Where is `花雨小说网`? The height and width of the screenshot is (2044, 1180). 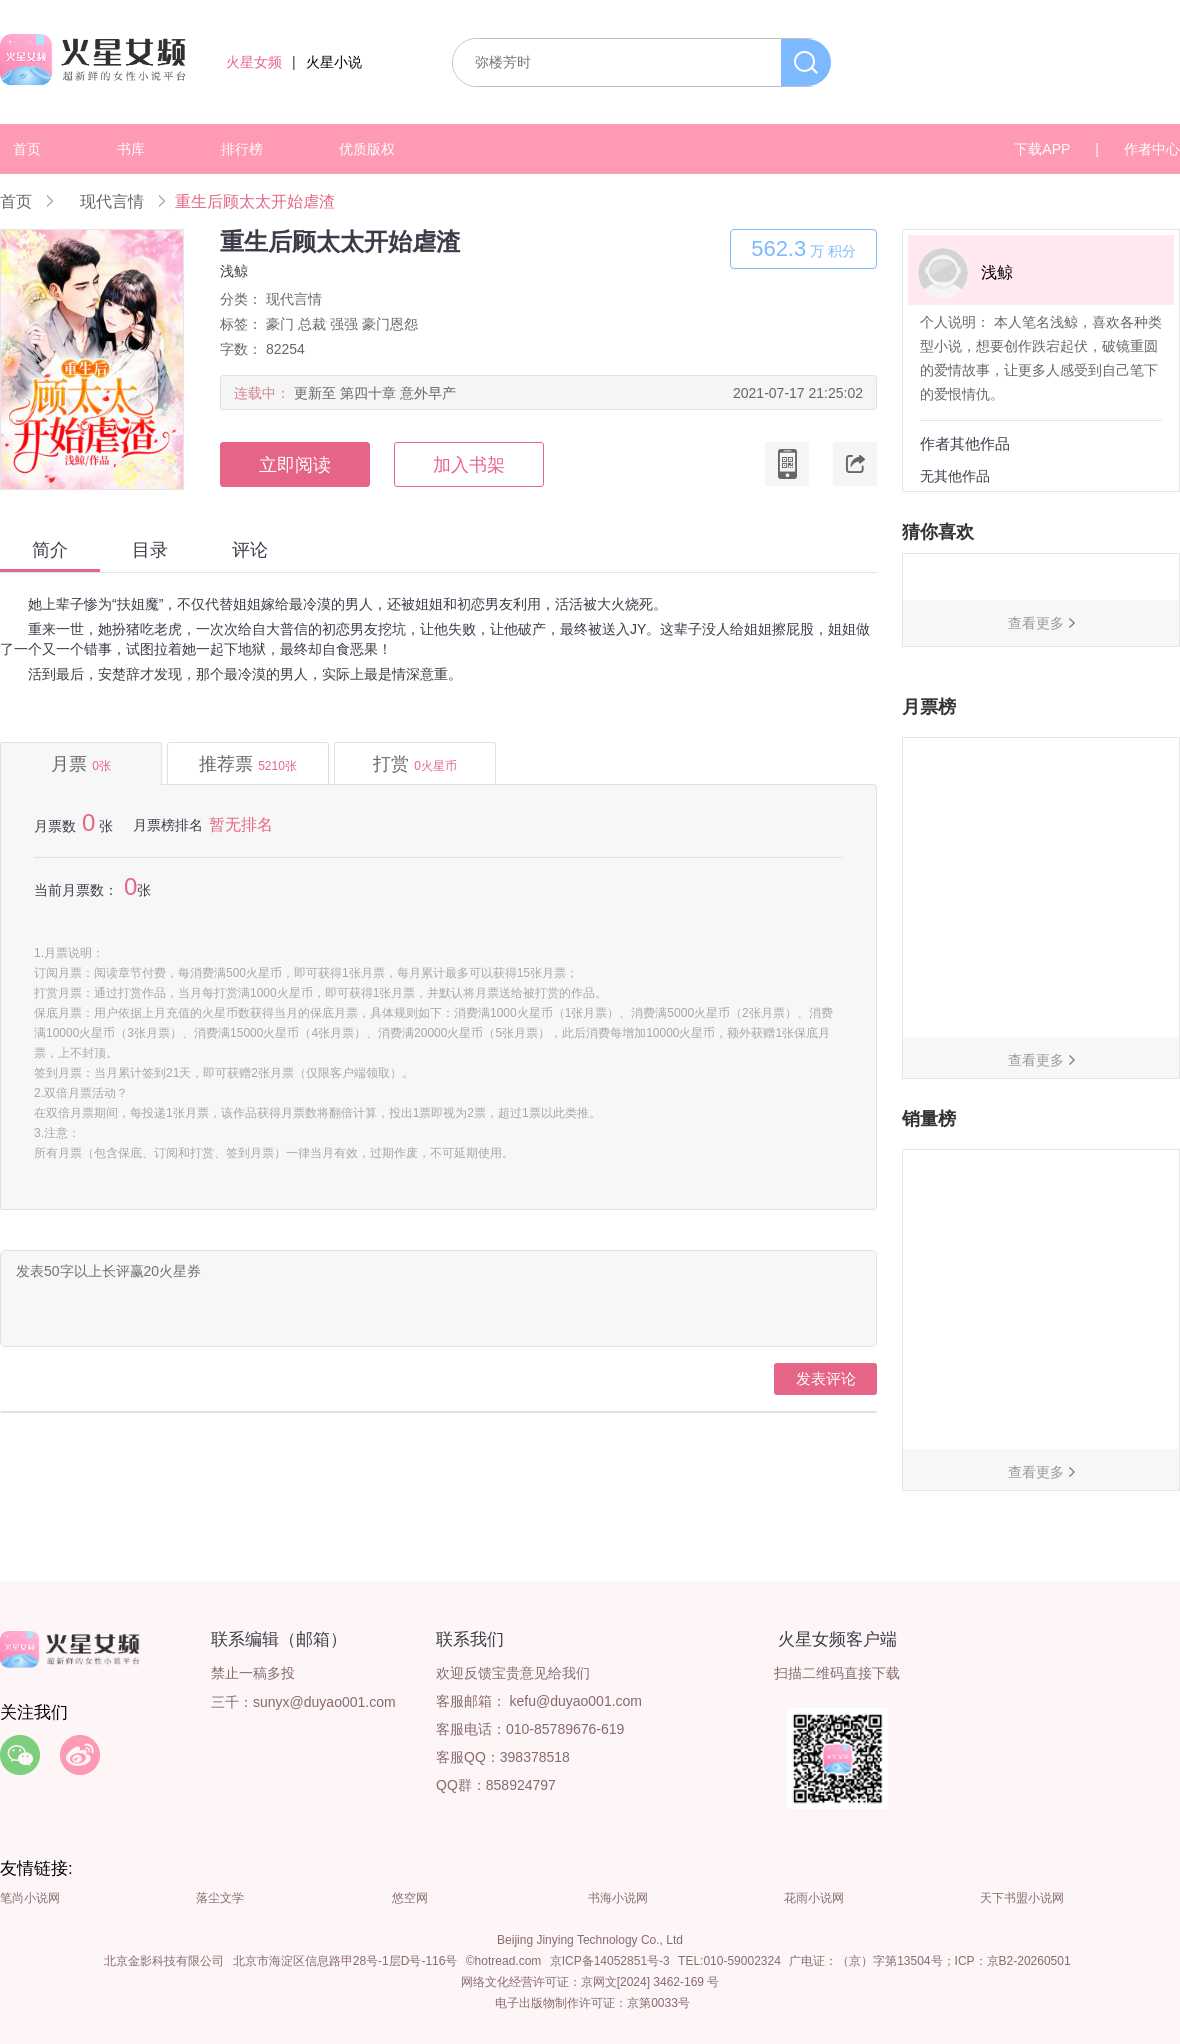 花雨小说网 is located at coordinates (814, 1898).